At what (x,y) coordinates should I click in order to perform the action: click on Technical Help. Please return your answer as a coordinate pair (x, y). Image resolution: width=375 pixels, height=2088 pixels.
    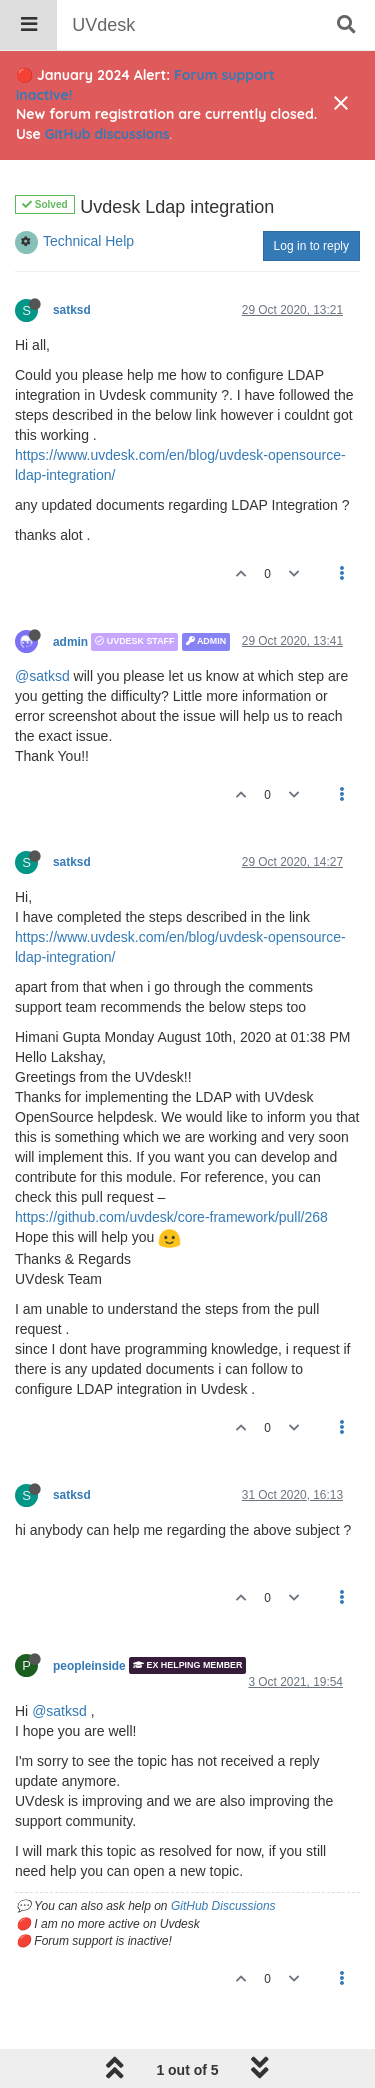
    Looking at the image, I should click on (88, 241).